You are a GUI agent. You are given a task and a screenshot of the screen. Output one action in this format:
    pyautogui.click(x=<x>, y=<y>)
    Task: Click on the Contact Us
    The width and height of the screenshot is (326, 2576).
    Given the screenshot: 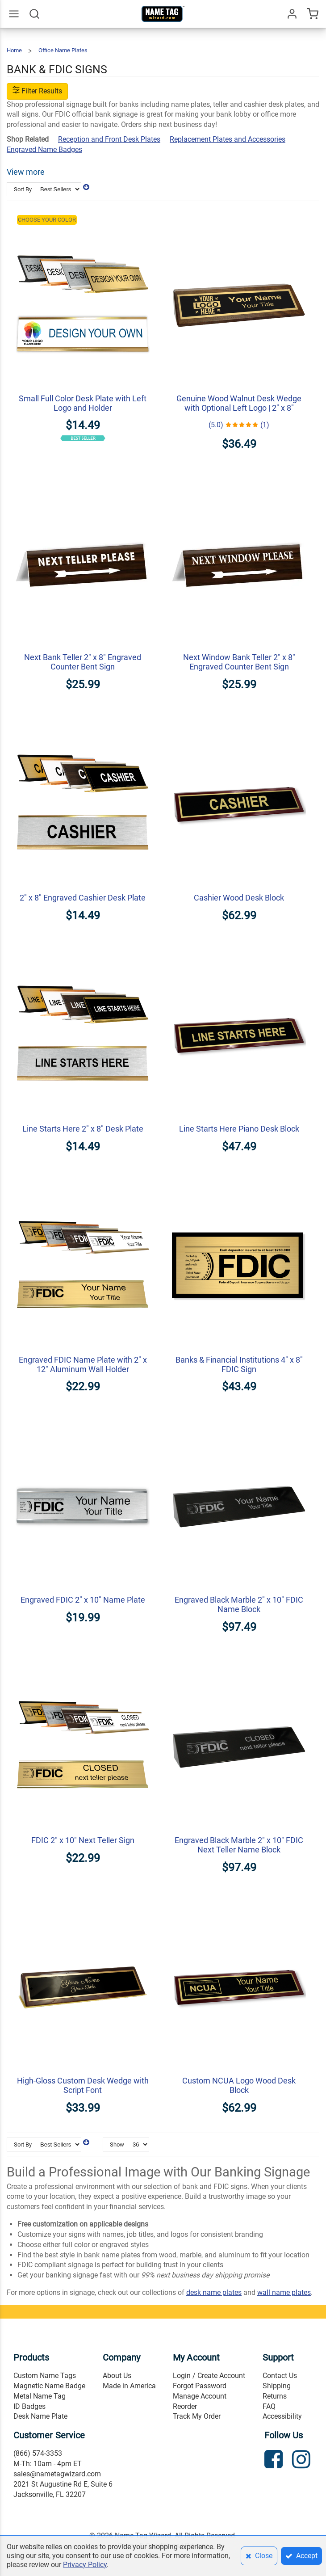 What is the action you would take?
    pyautogui.click(x=280, y=2375)
    